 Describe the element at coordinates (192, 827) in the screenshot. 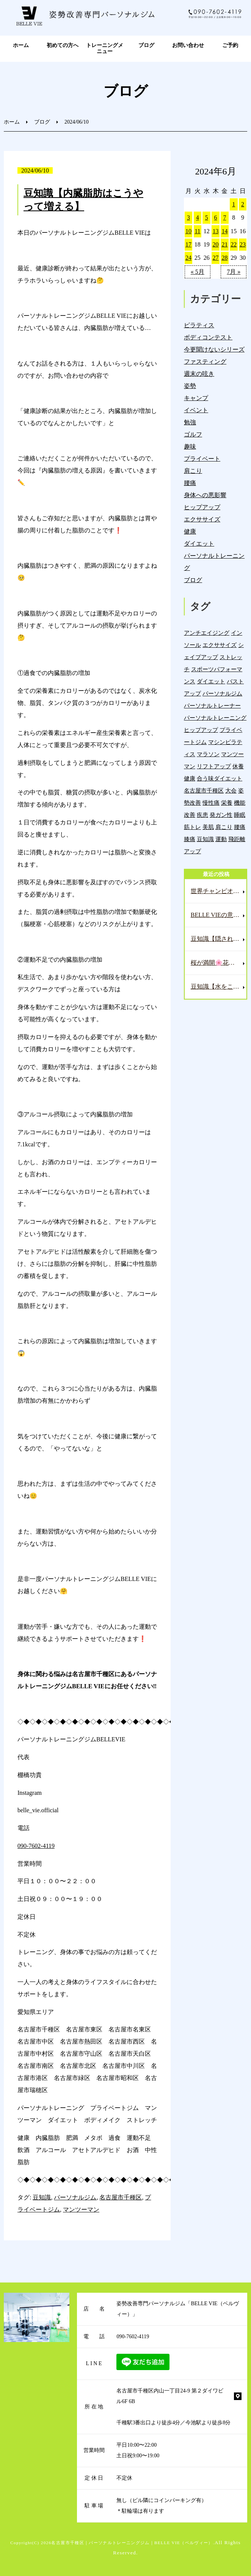

I see `筋トレ [筋トレ (21個の項目)]` at that location.